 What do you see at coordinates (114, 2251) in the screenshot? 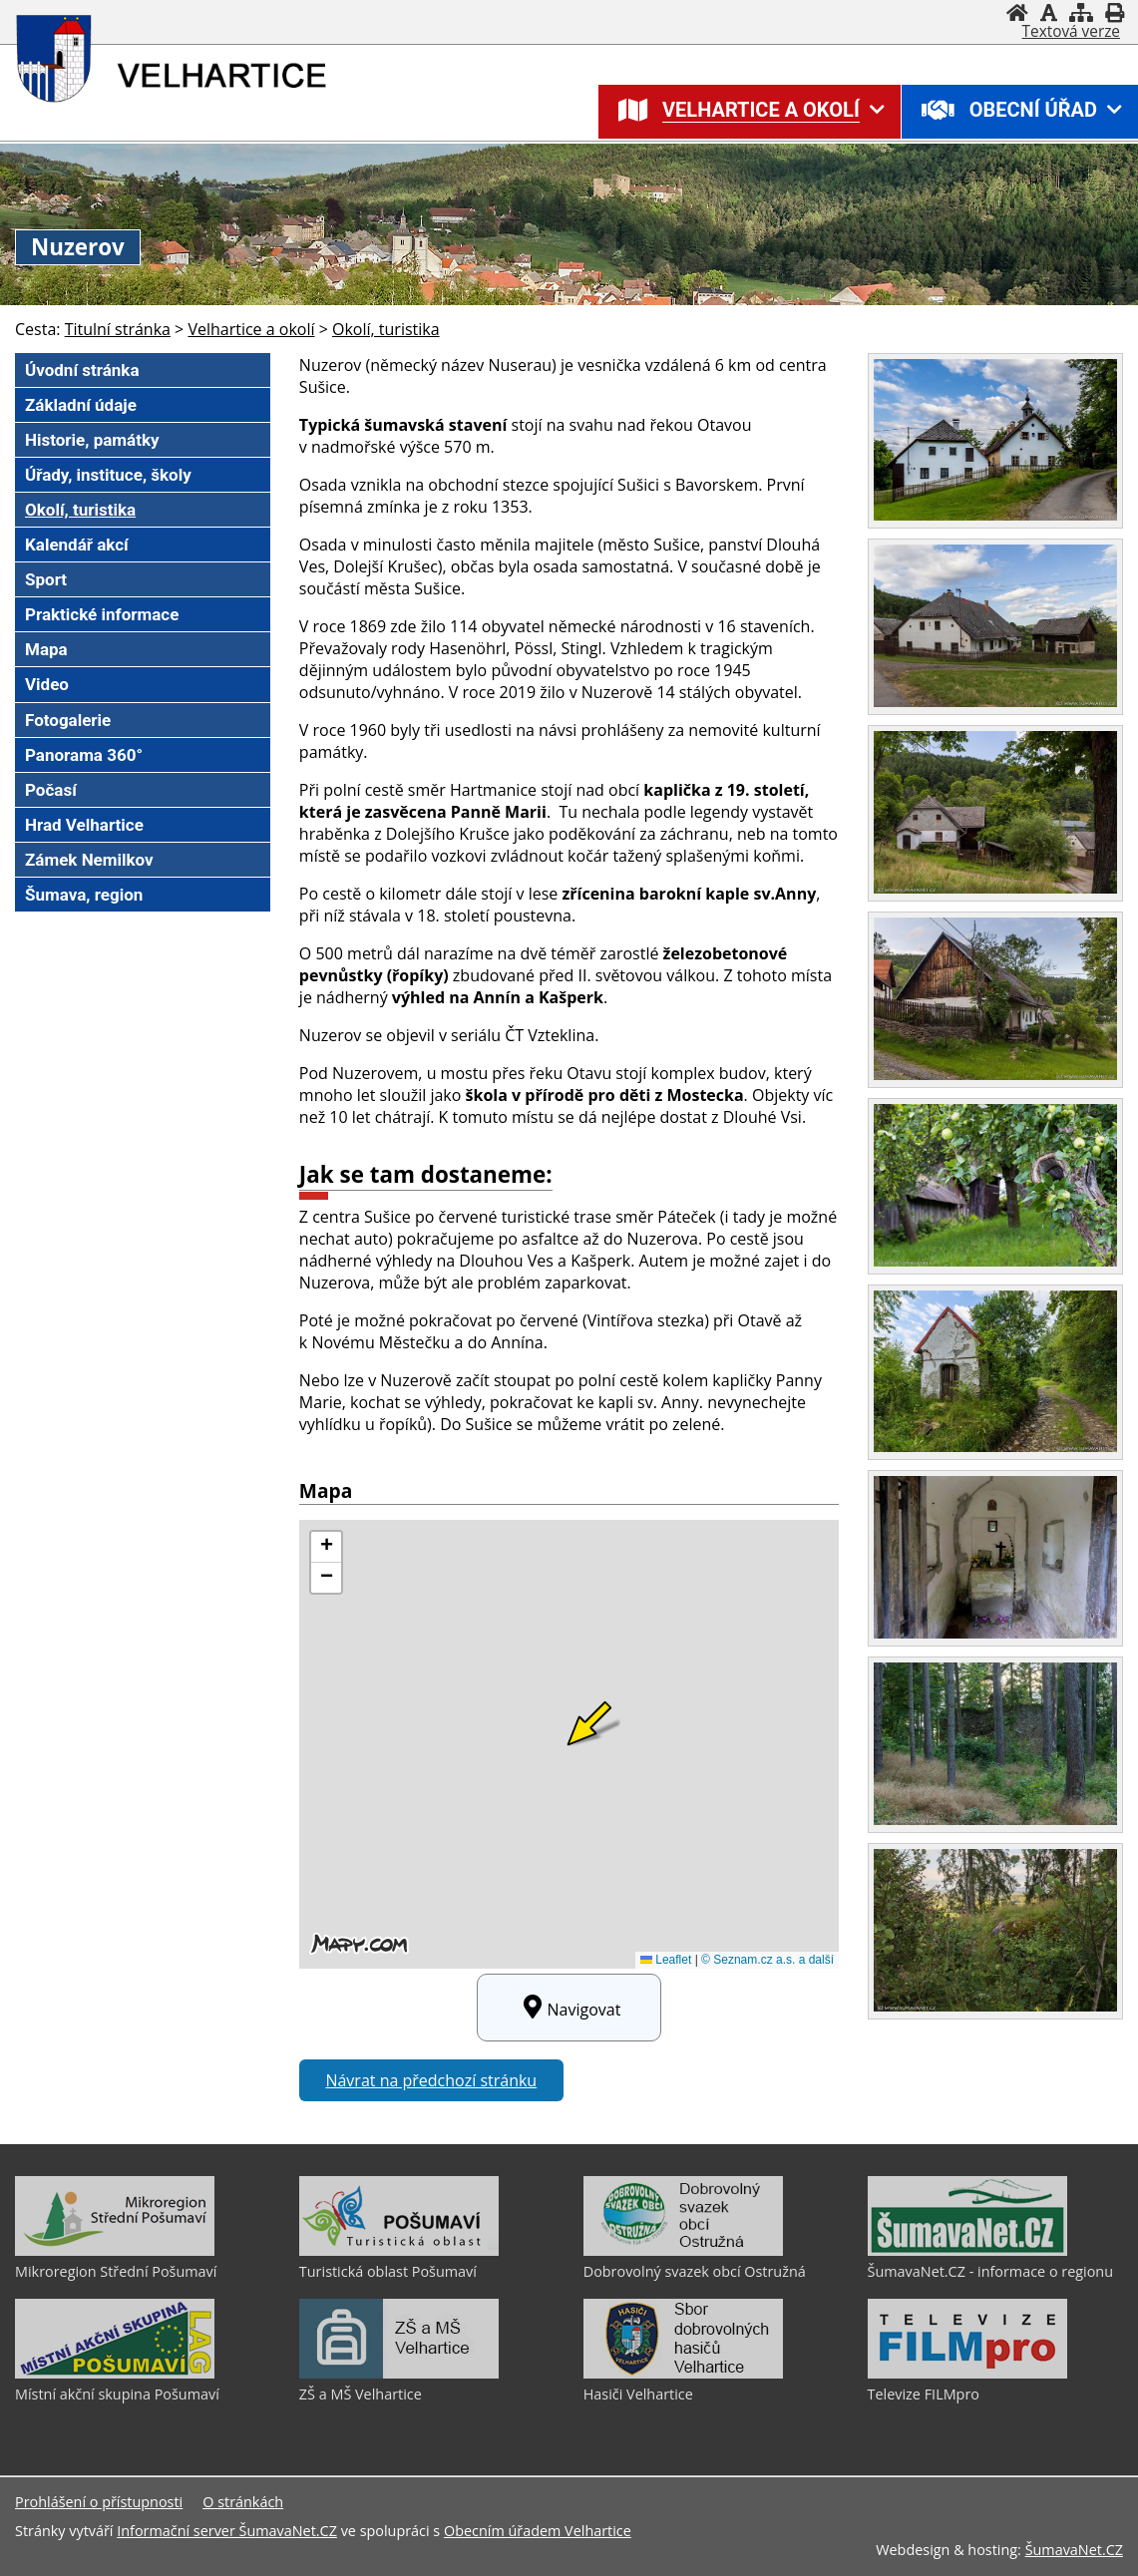
I see `[Mikroregion Střední Pošumaví]` at bounding box center [114, 2251].